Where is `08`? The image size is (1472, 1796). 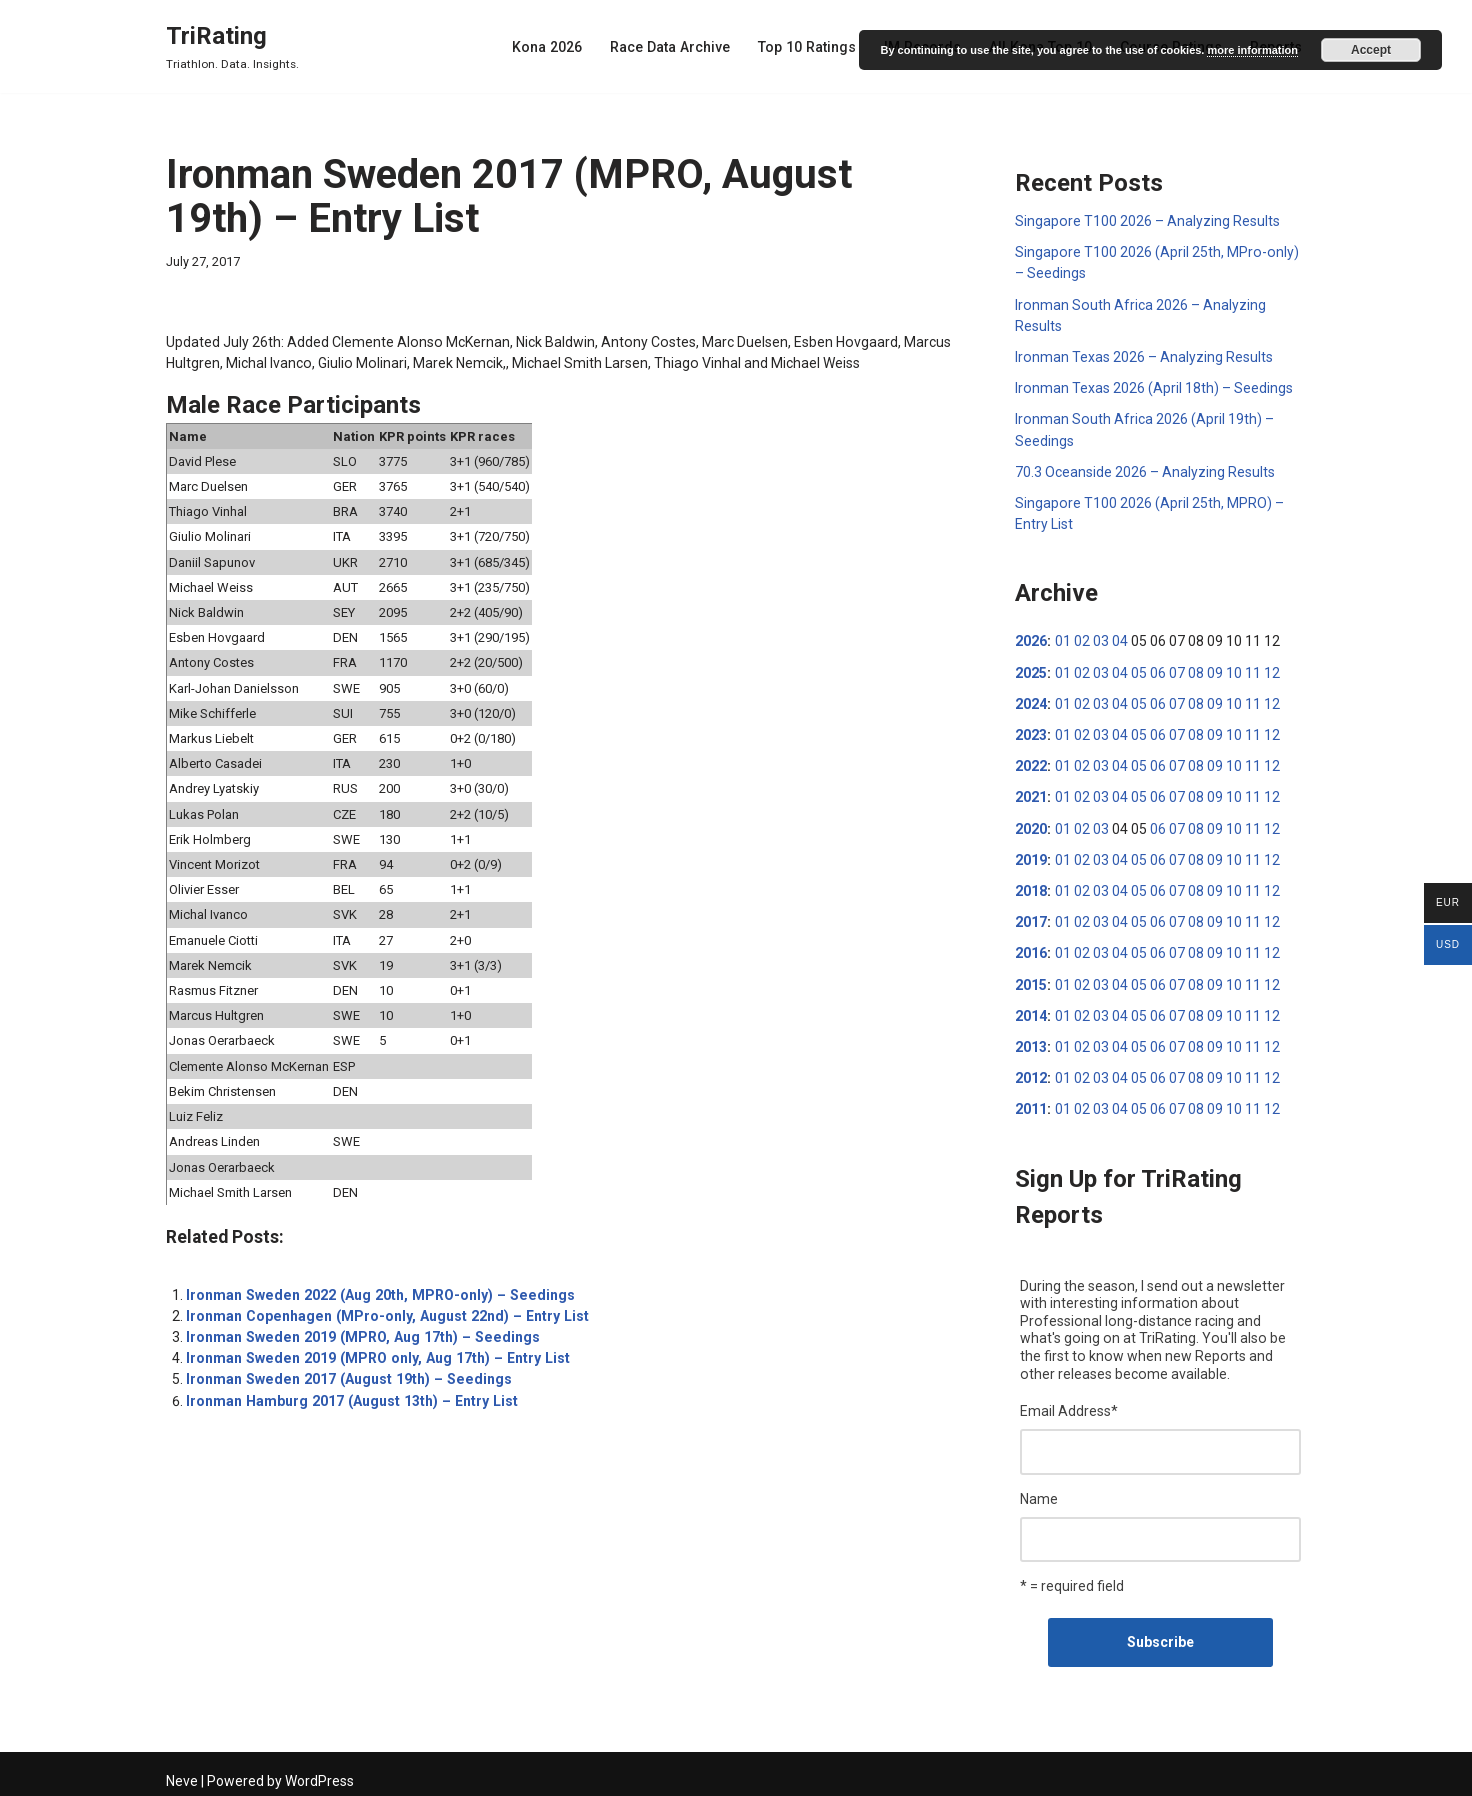
08 is located at coordinates (1195, 670).